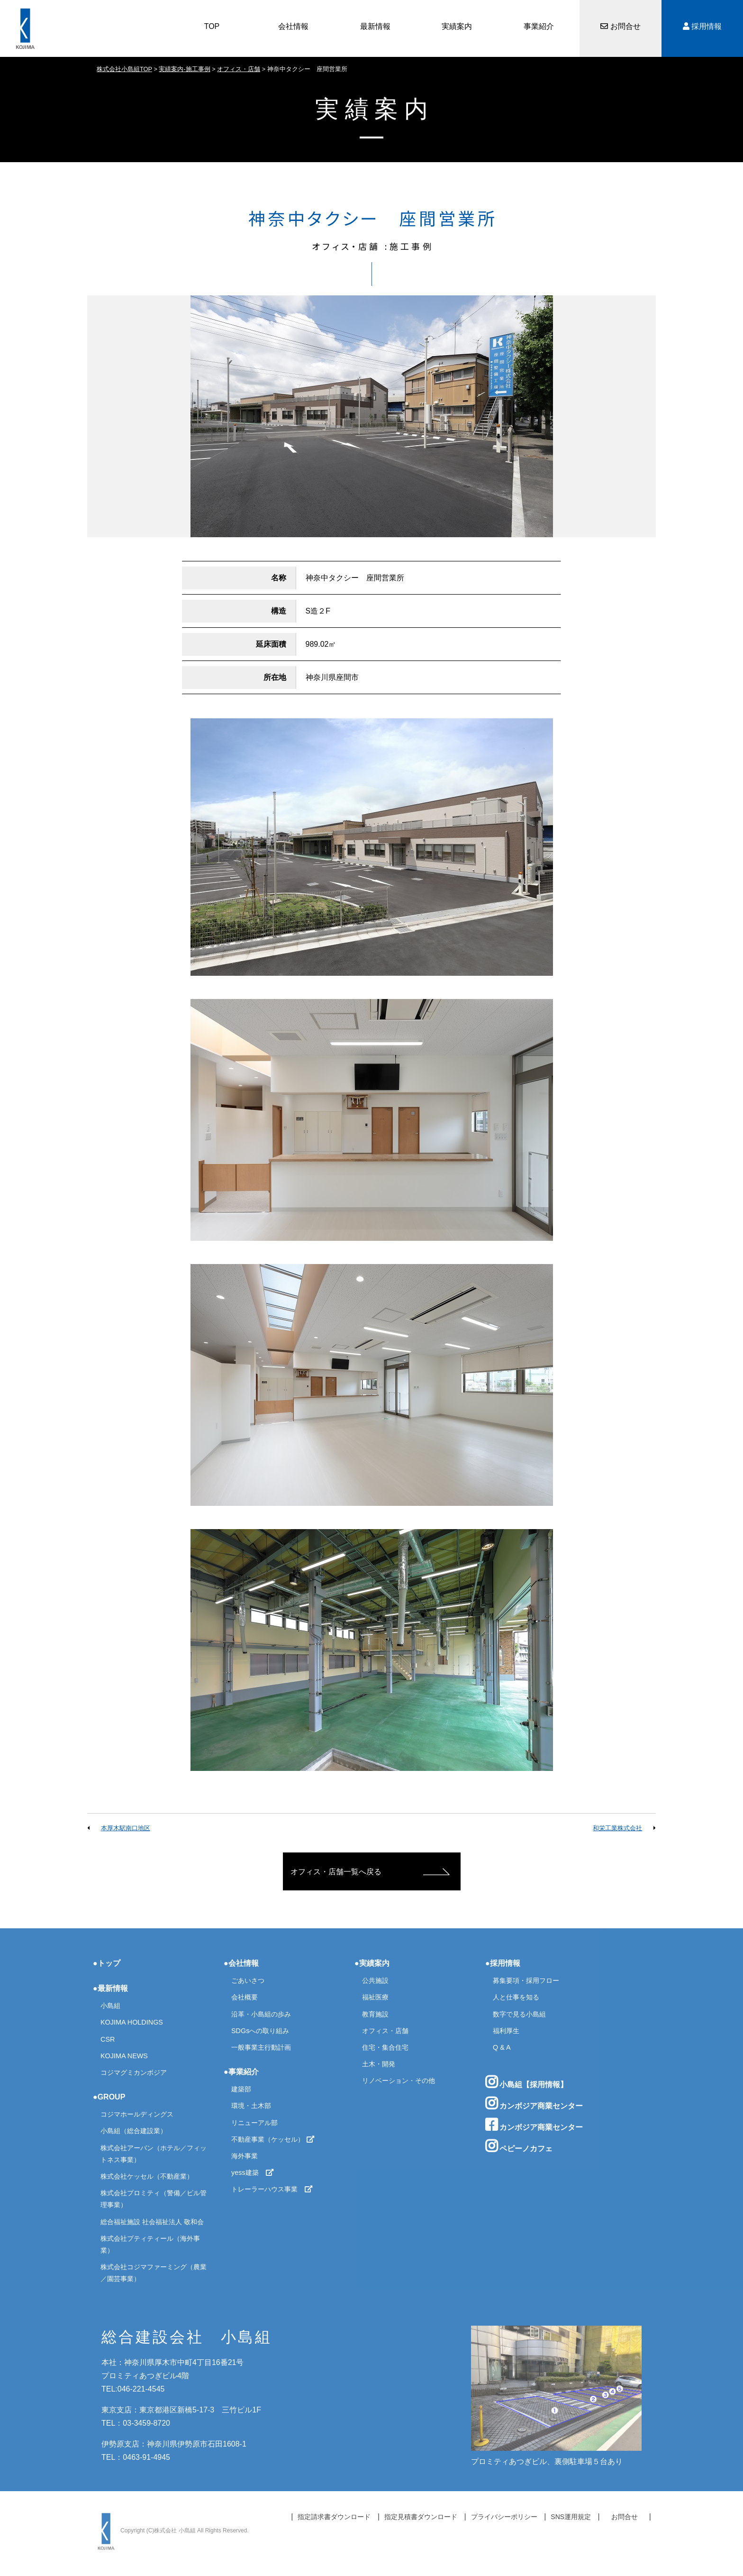 The height and width of the screenshot is (2576, 743). I want to click on 事業紹介, so click(539, 26).